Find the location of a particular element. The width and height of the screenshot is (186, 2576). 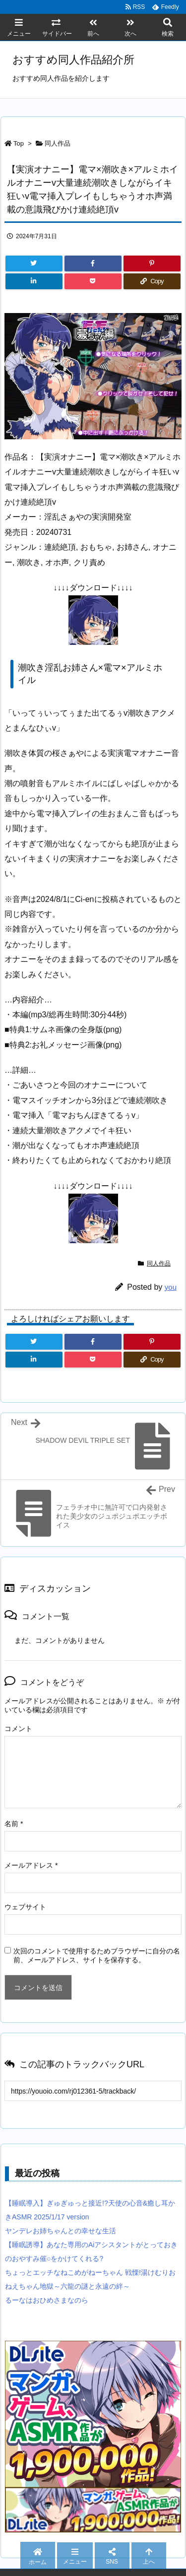

Top is located at coordinates (18, 143).